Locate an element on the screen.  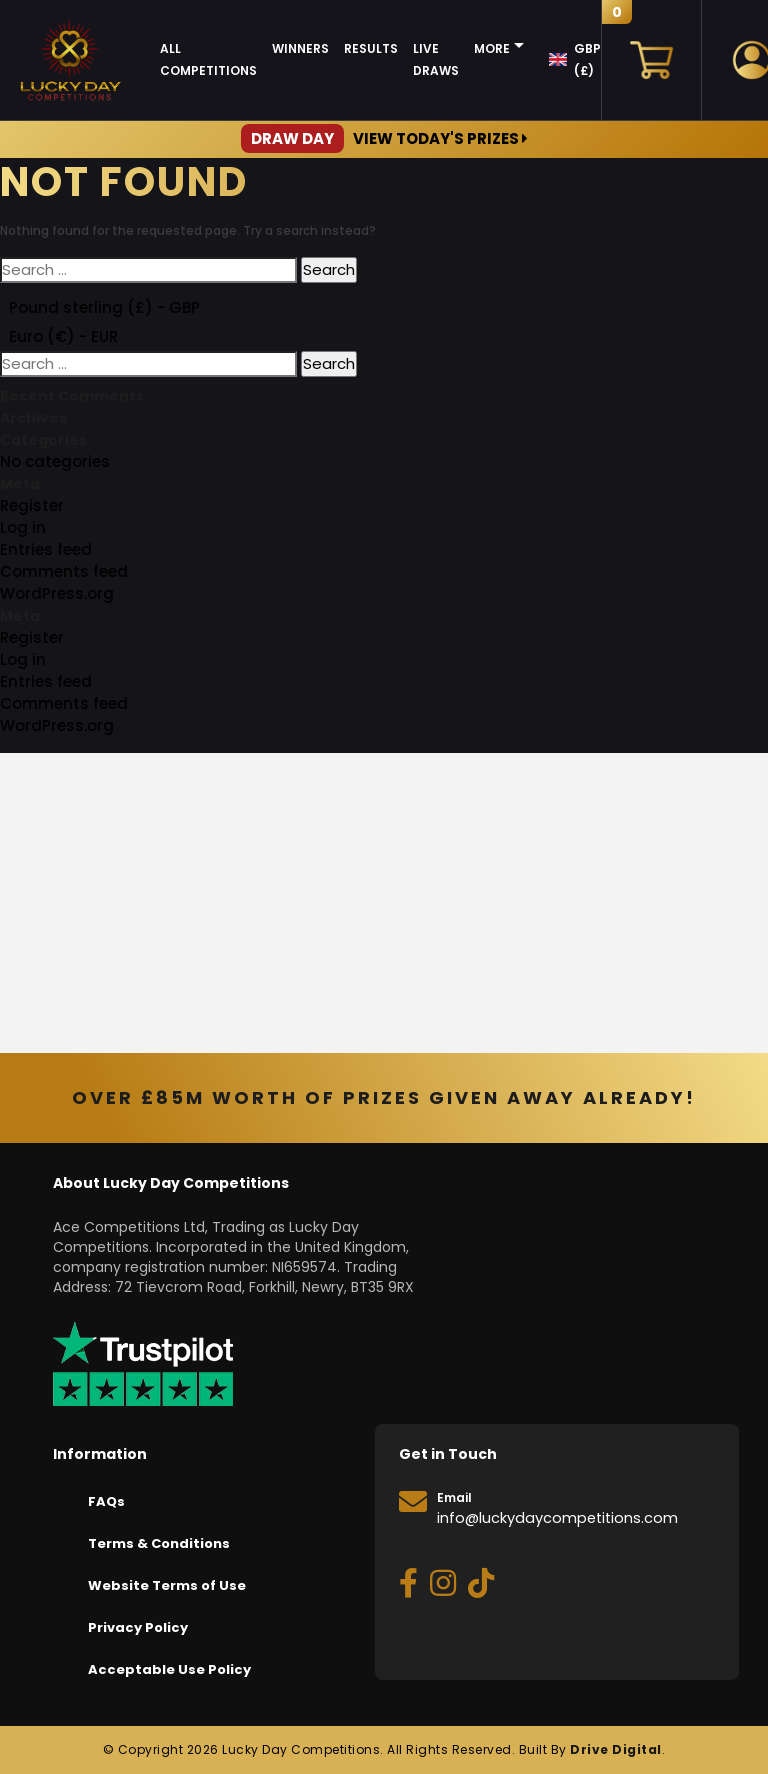
Results is located at coordinates (371, 48).